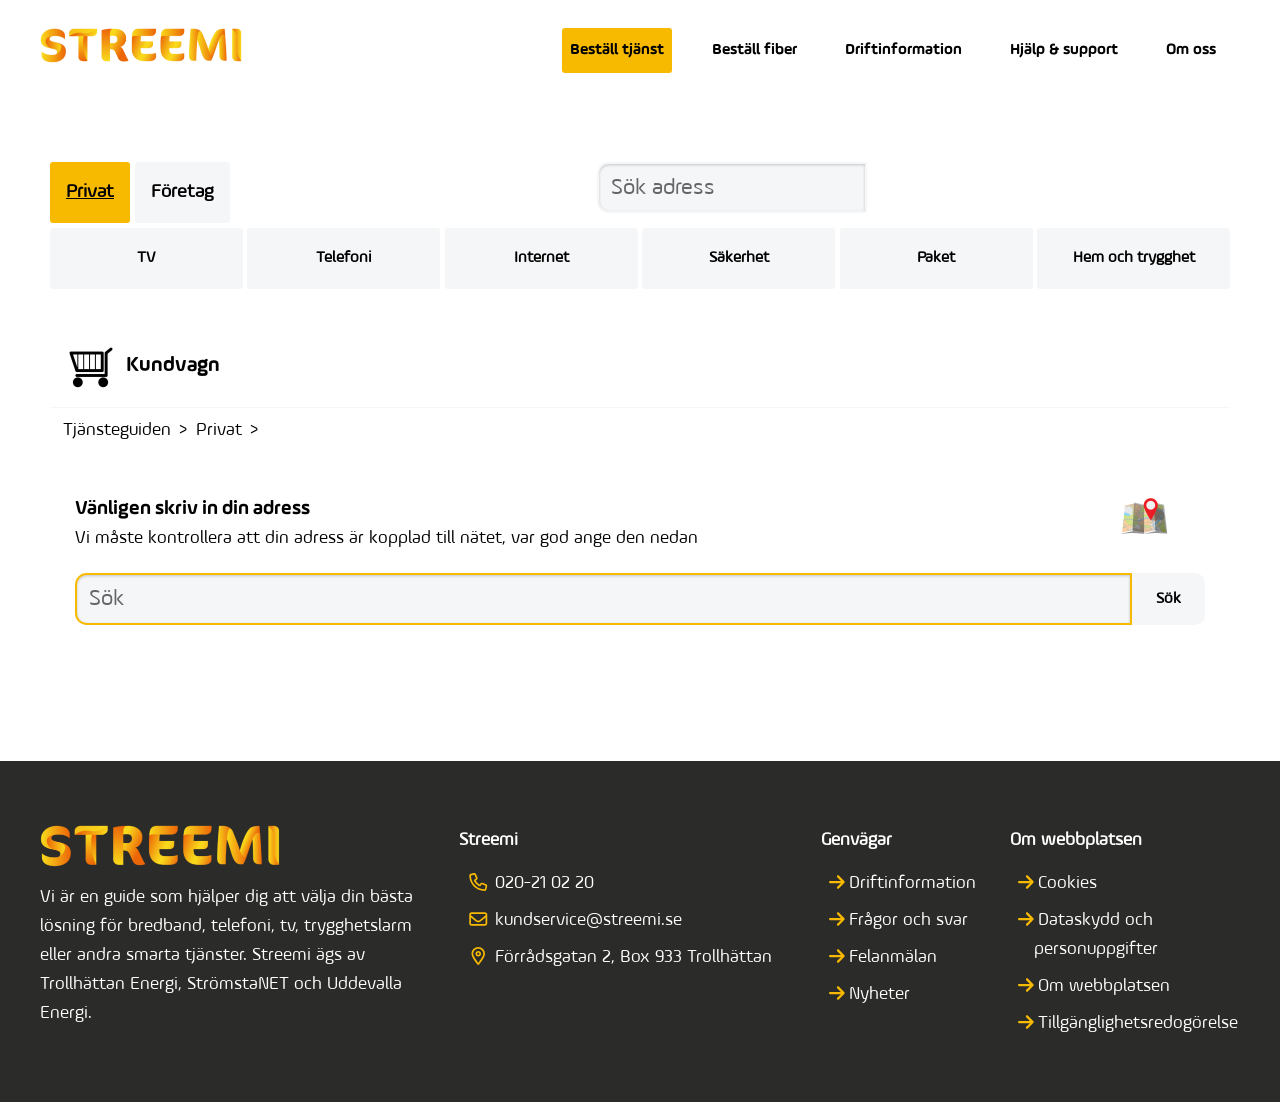 The image size is (1280, 1102). I want to click on Felanmälan, so click(891, 957).